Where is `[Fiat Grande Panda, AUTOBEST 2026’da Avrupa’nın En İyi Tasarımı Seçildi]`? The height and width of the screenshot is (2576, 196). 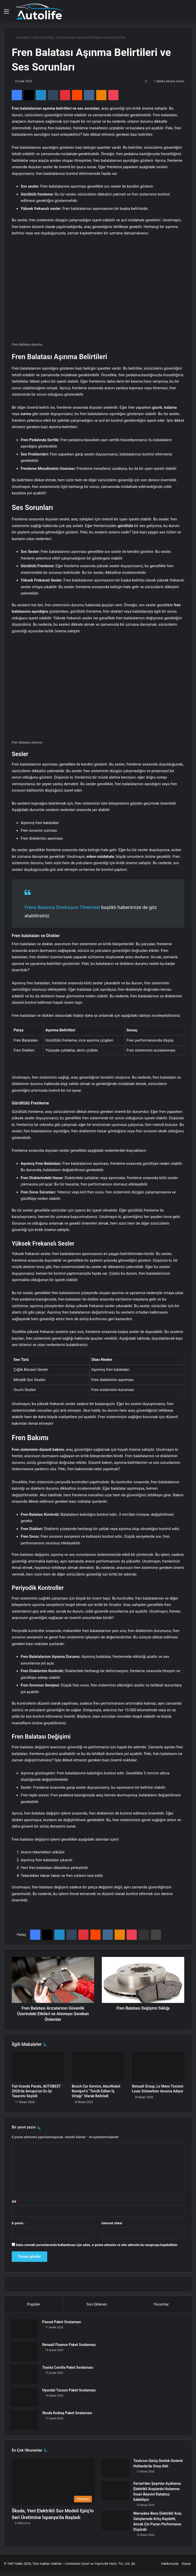 [Fiat Grande Panda, AUTOBEST 2026’da Avrupa’nın En İyi Tasarımı Seçildi] is located at coordinates (38, 2066).